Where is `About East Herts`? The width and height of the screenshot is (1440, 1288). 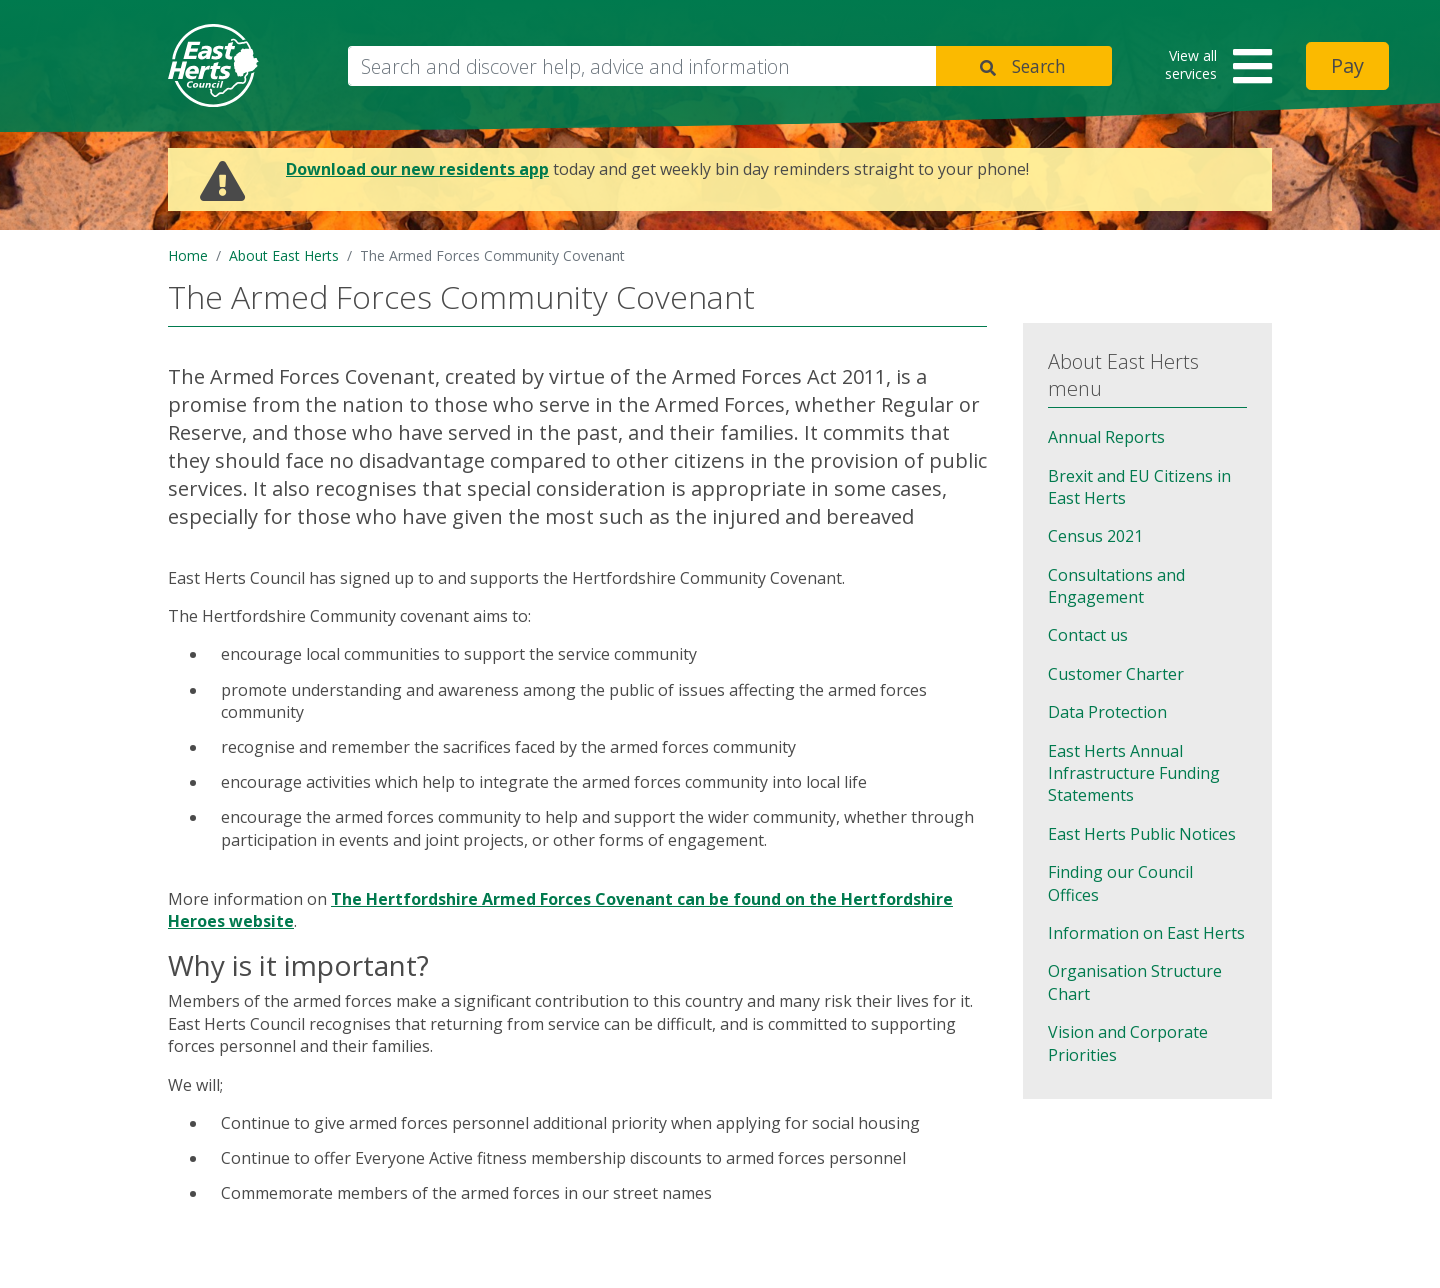
About East Herts is located at coordinates (284, 255).